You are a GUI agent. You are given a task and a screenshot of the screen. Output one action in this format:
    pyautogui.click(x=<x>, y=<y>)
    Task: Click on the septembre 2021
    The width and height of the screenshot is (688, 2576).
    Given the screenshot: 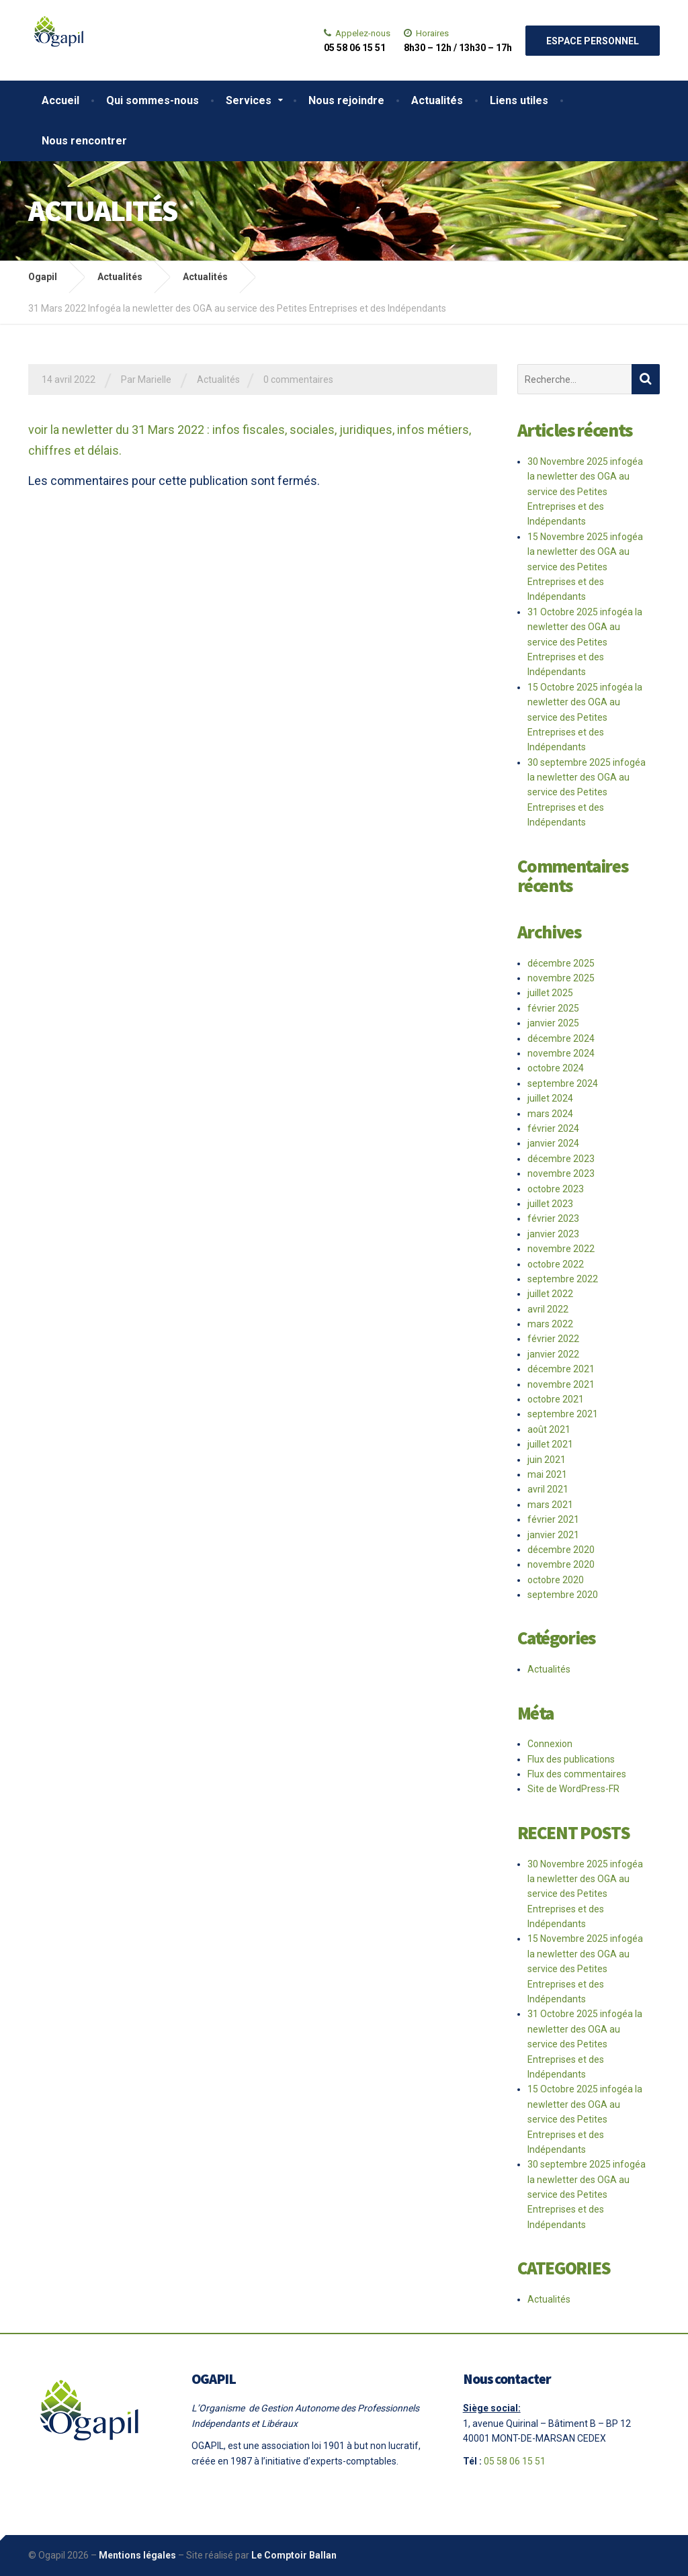 What is the action you would take?
    pyautogui.click(x=562, y=1414)
    